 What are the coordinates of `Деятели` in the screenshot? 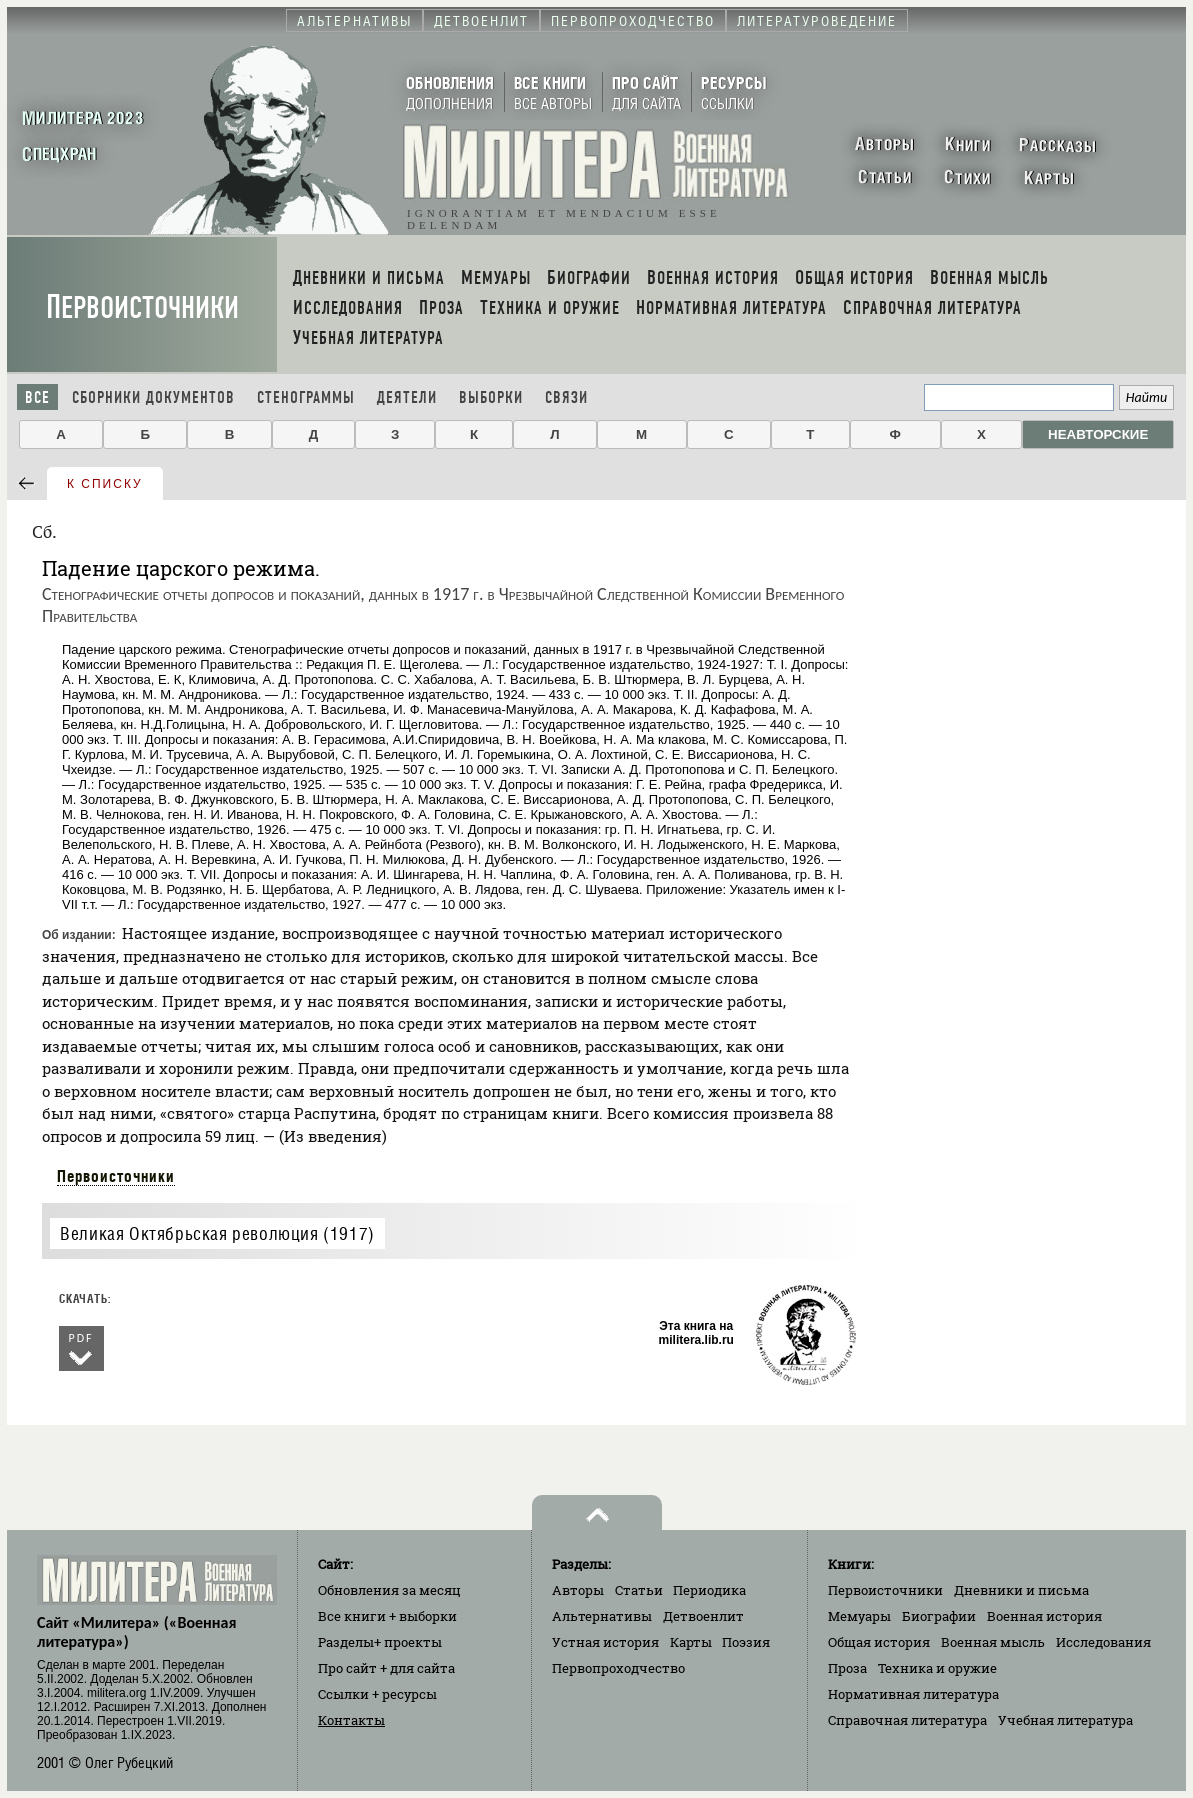 It's located at (407, 397).